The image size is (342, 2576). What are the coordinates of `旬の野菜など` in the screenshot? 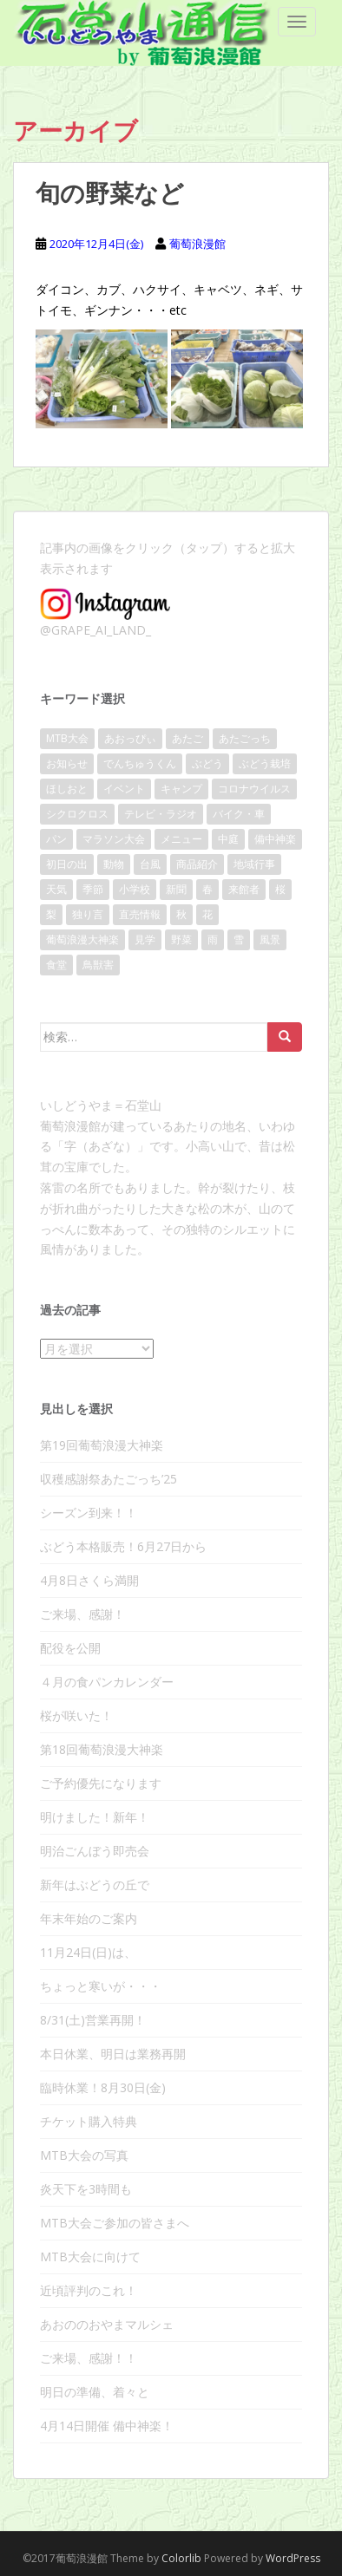 It's located at (110, 193).